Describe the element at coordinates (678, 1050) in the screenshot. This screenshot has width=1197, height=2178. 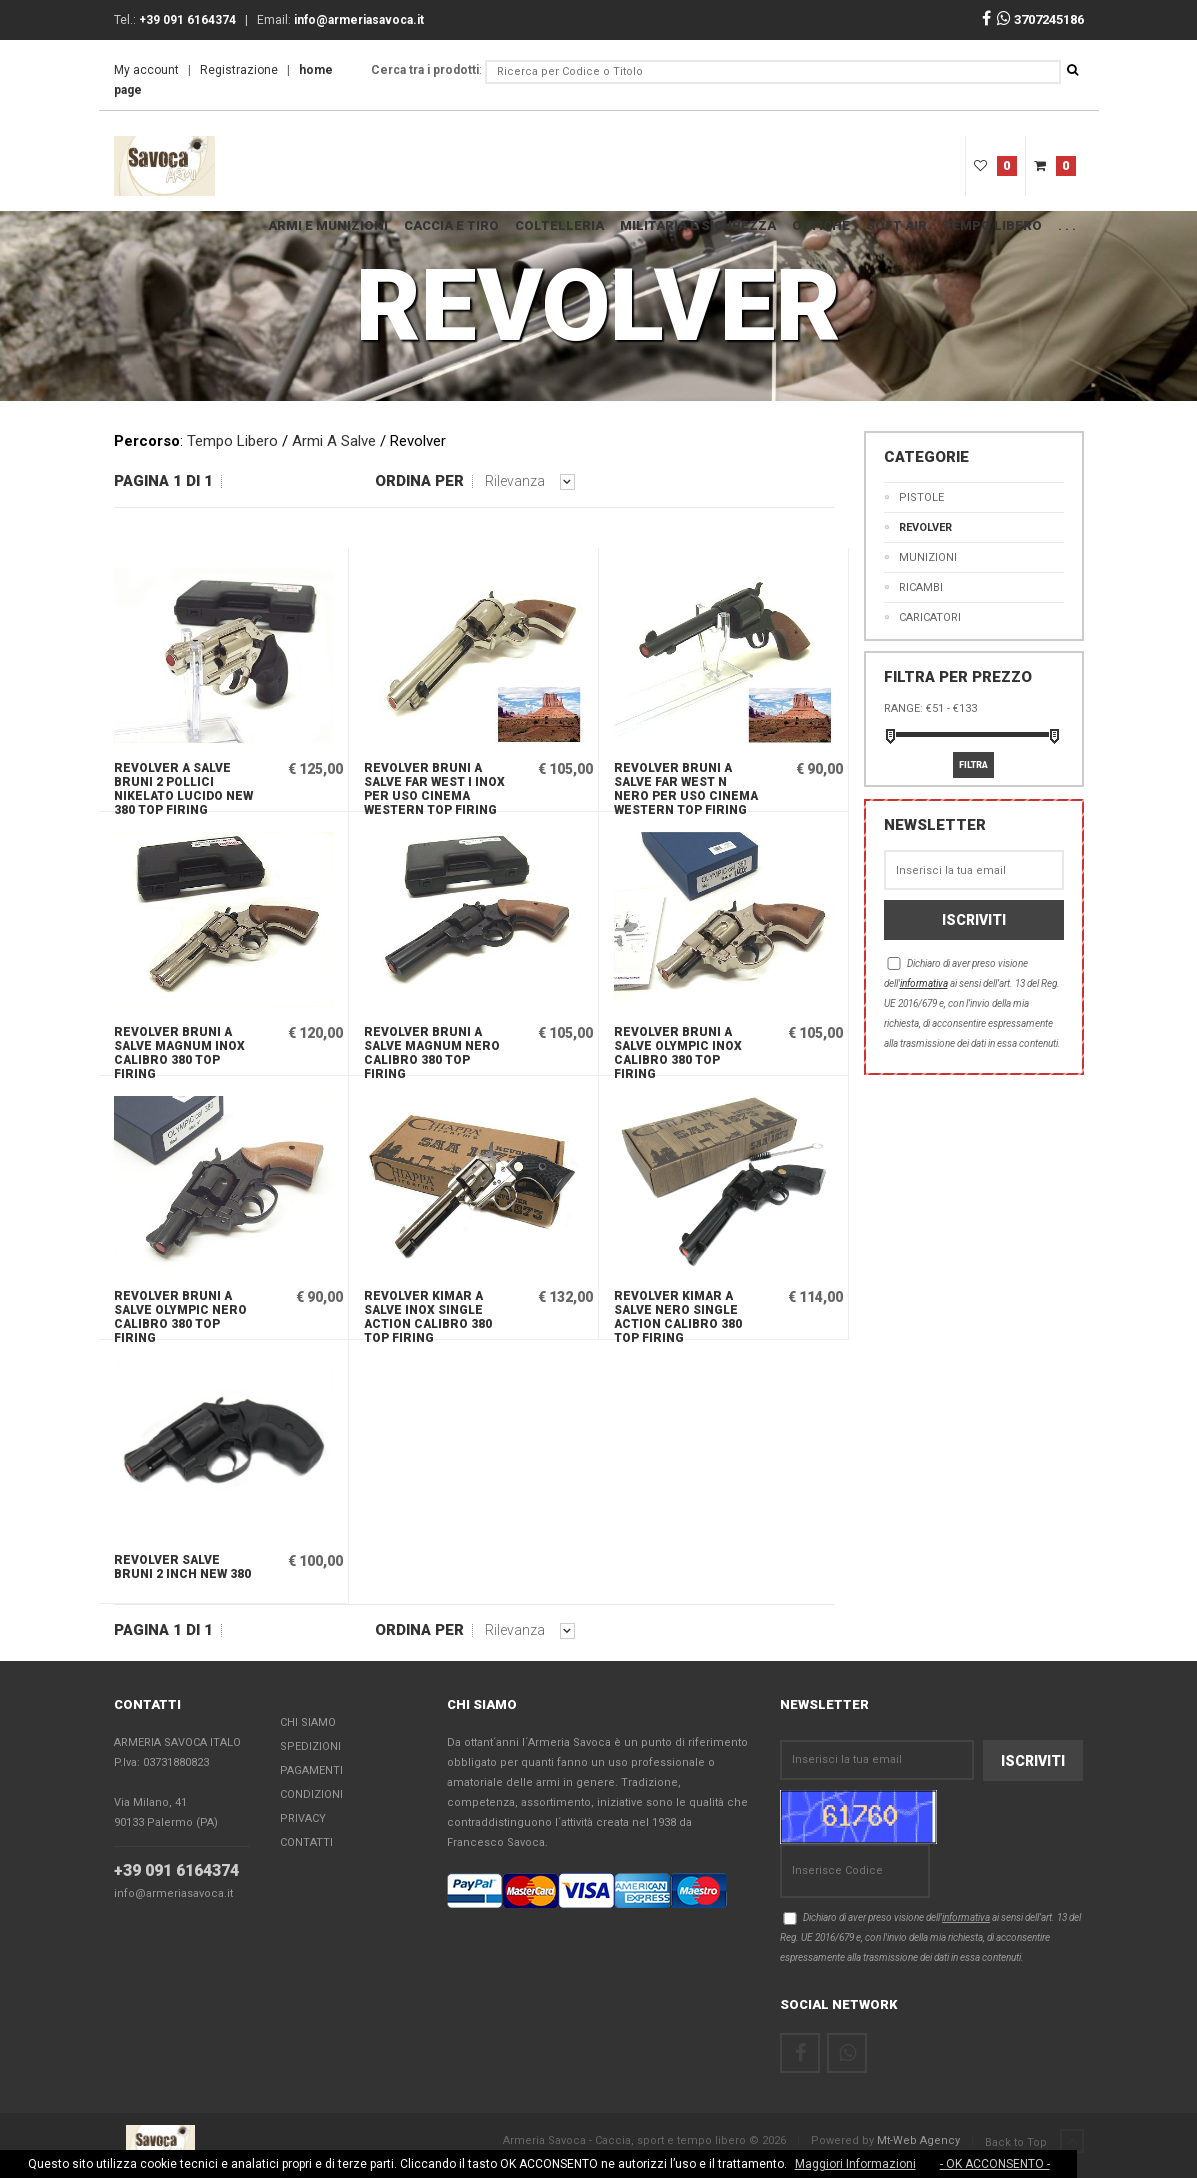
I see `Revolver Bruni a salve Olympic inox calibro 380 Top Firing` at that location.